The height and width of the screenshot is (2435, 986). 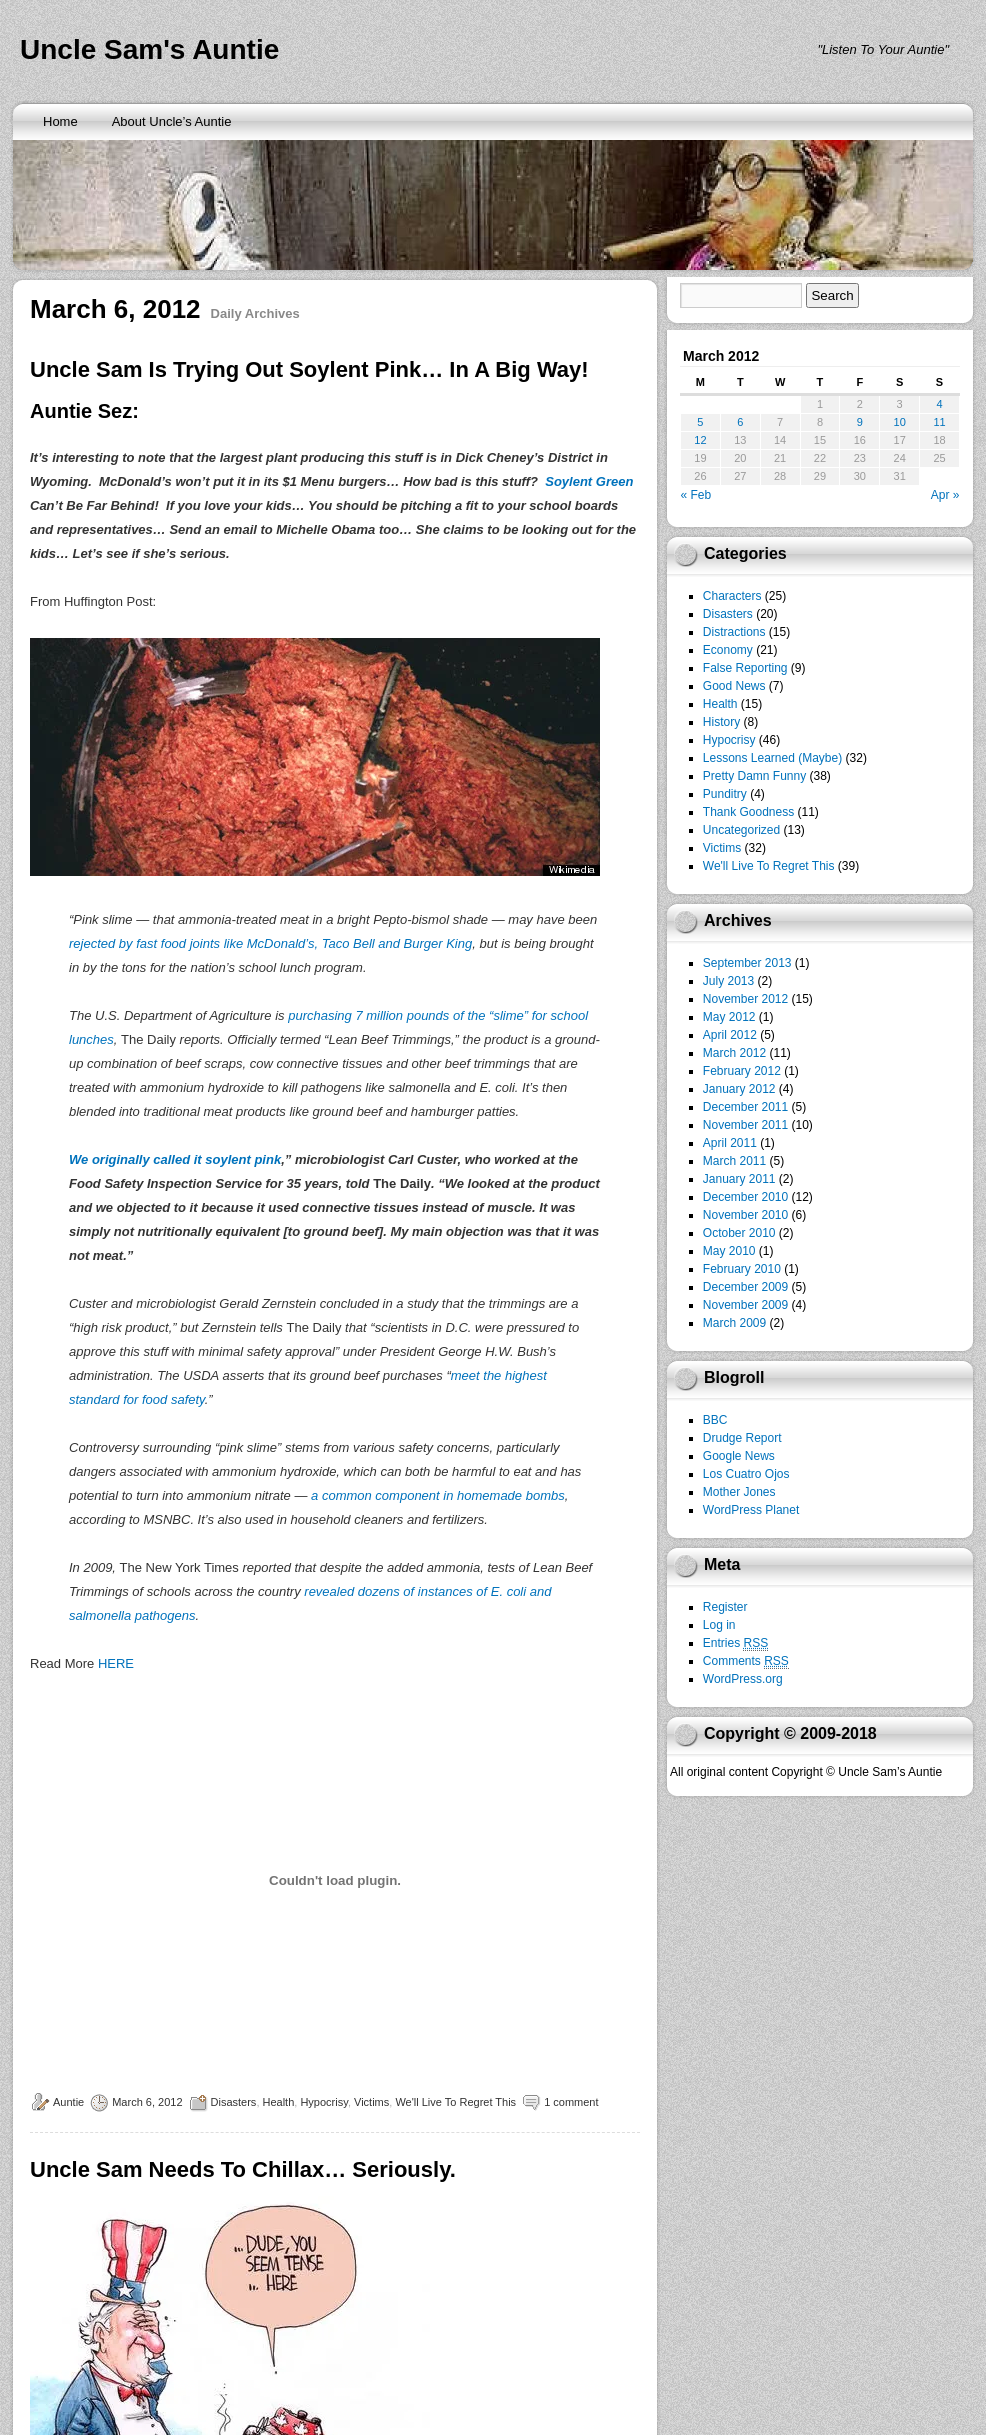 What do you see at coordinates (745, 668) in the screenshot?
I see `False Reporting` at bounding box center [745, 668].